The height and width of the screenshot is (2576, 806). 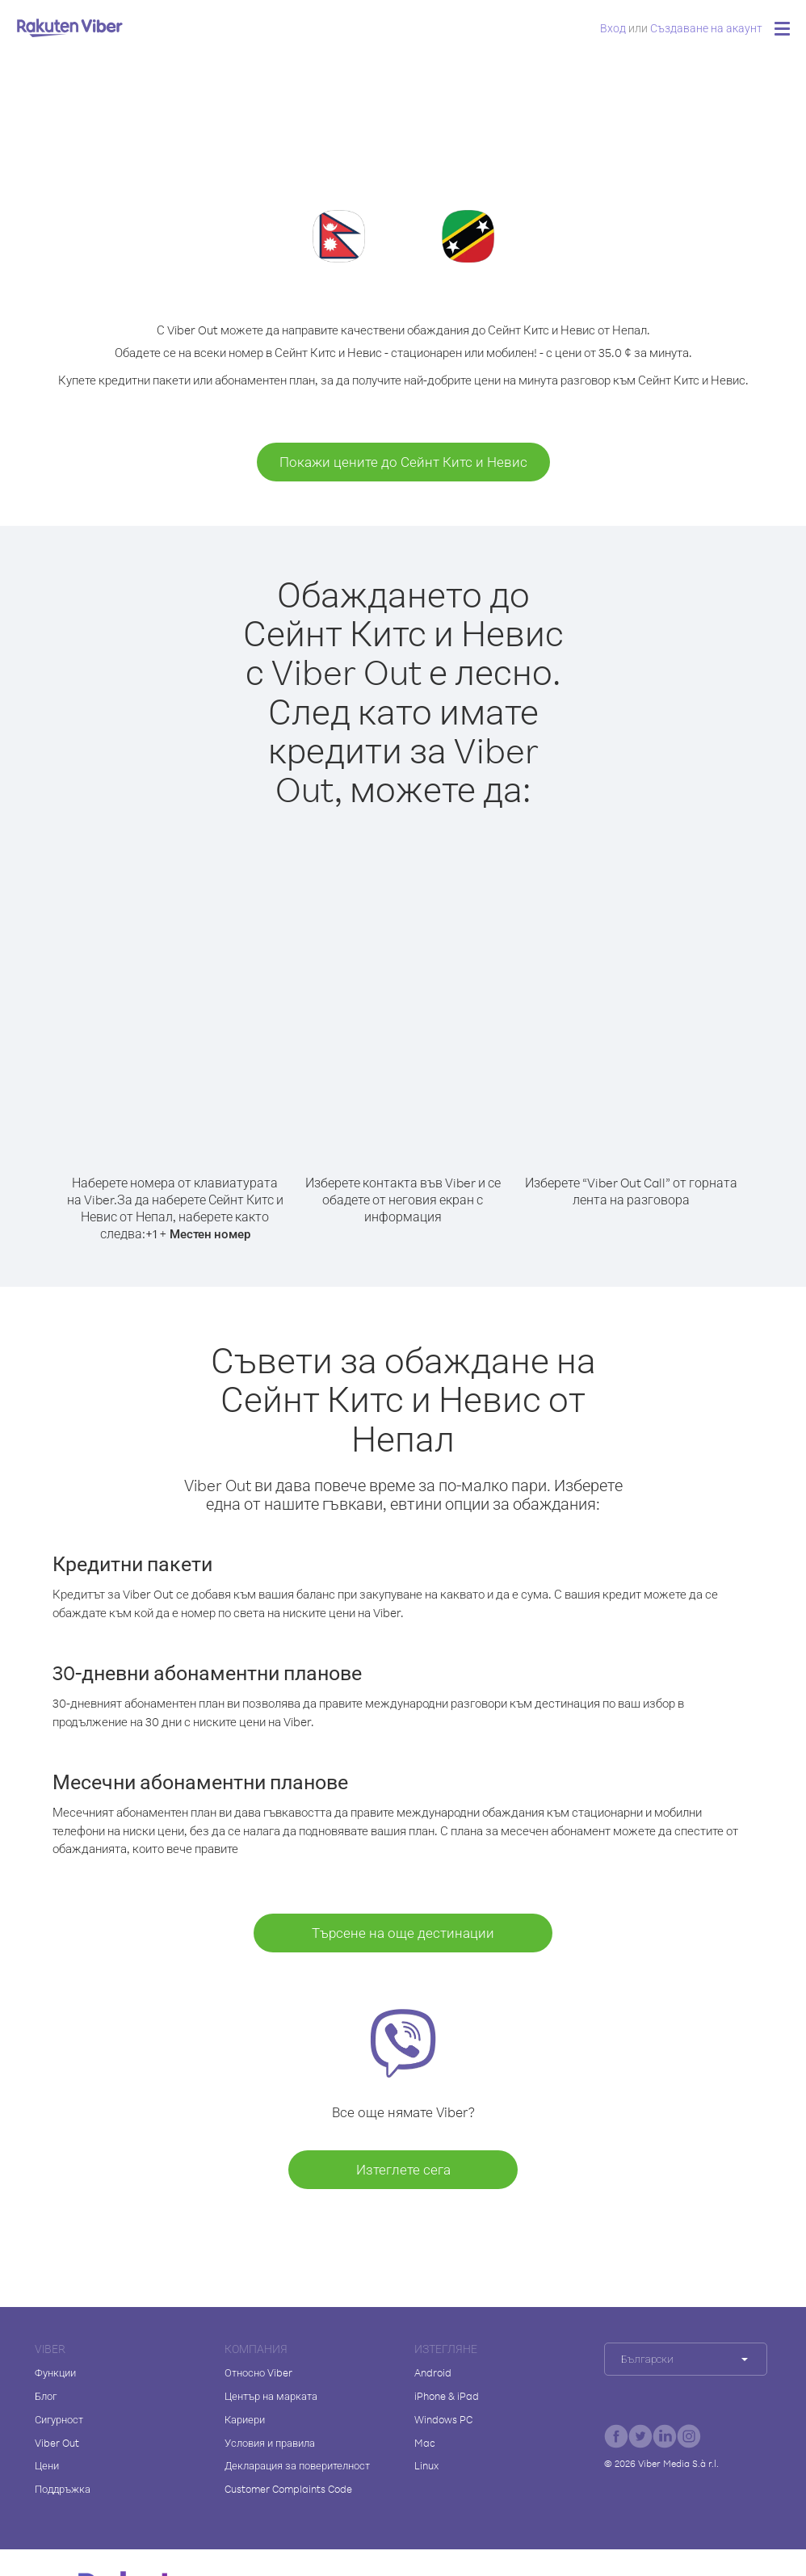 What do you see at coordinates (432, 2372) in the screenshot?
I see `Android` at bounding box center [432, 2372].